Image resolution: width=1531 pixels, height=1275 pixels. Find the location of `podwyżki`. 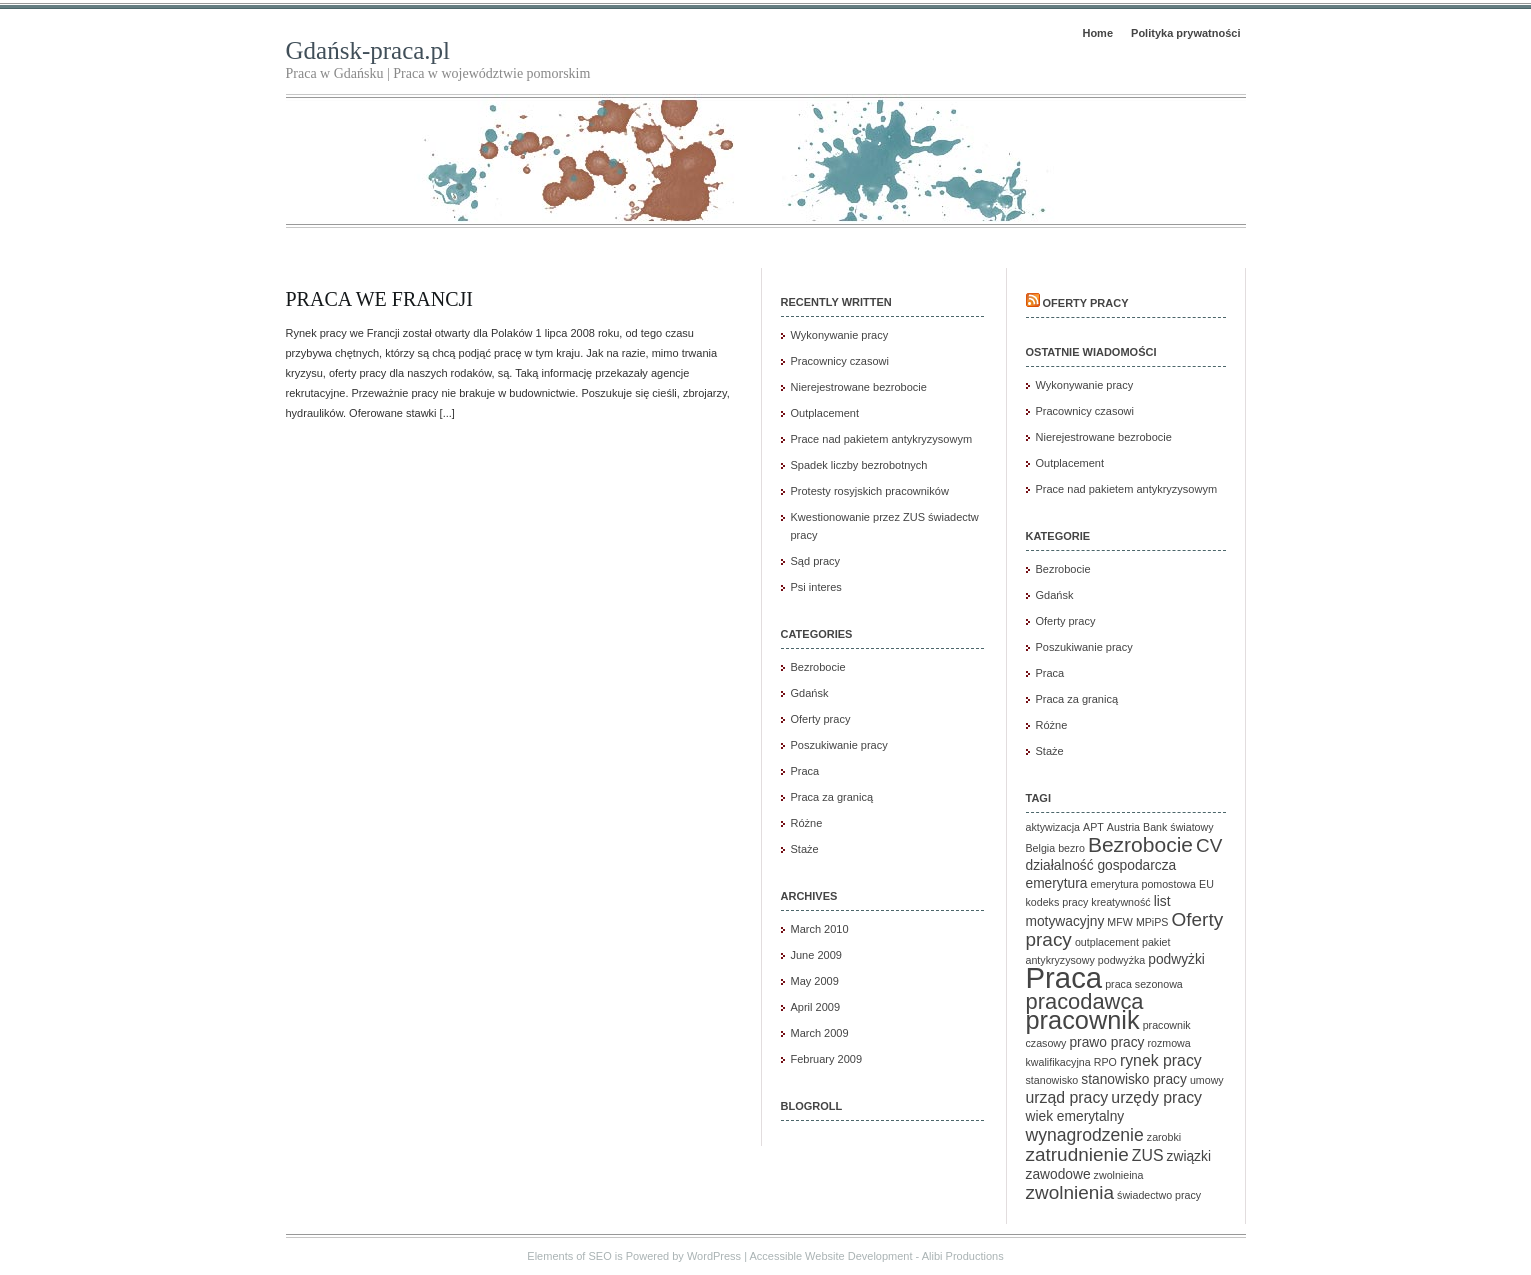

podwyżki is located at coordinates (1176, 959).